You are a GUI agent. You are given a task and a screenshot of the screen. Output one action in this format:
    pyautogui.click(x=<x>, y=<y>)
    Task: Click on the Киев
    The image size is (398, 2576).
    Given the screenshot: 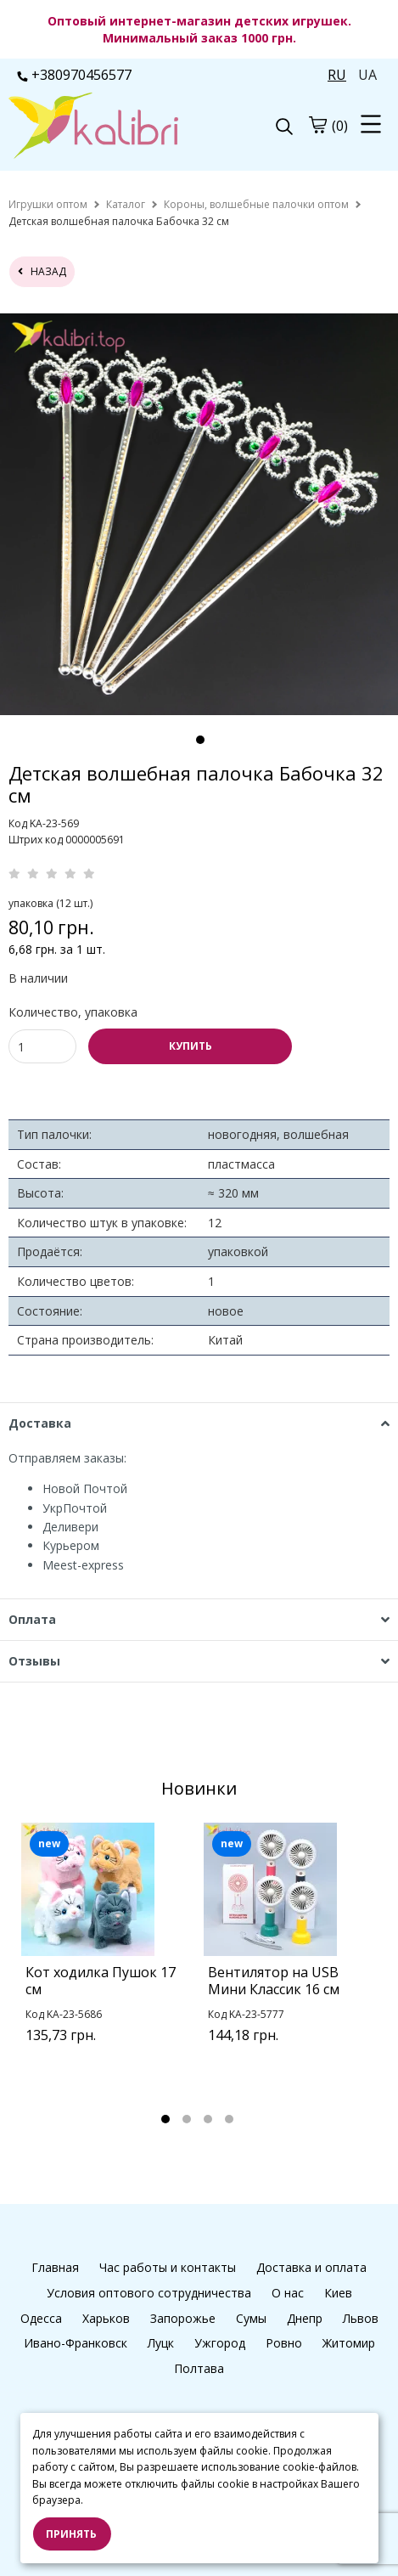 What is the action you would take?
    pyautogui.click(x=338, y=2293)
    